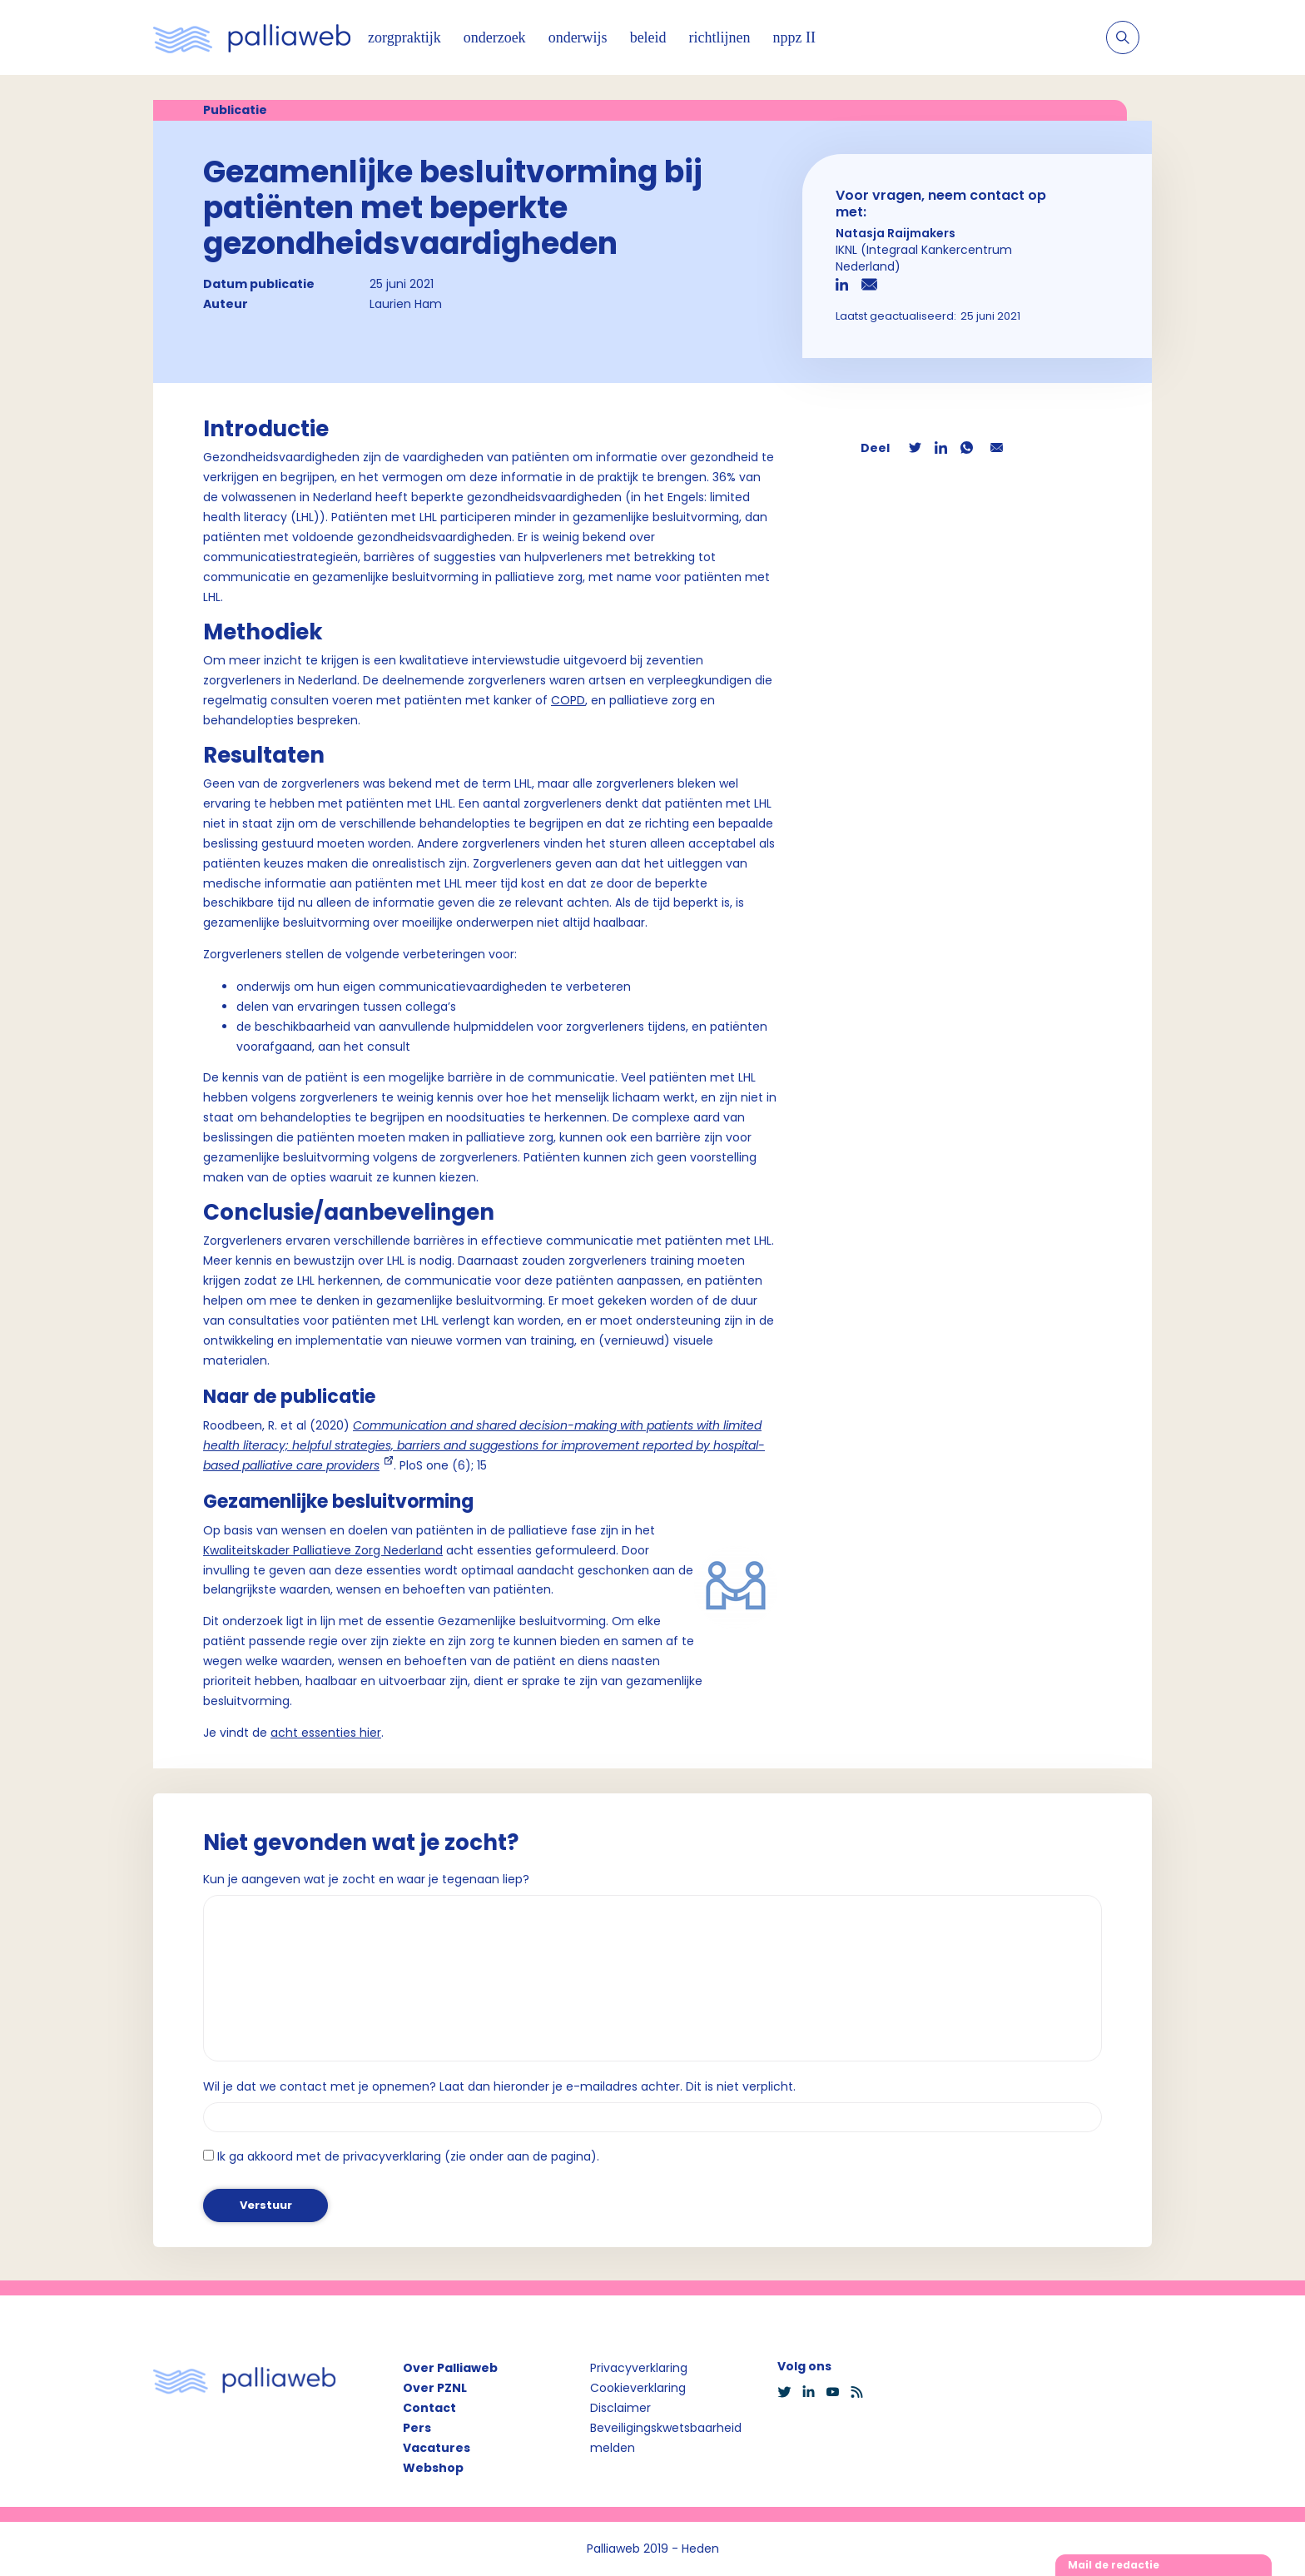  I want to click on Webshop, so click(433, 2467).